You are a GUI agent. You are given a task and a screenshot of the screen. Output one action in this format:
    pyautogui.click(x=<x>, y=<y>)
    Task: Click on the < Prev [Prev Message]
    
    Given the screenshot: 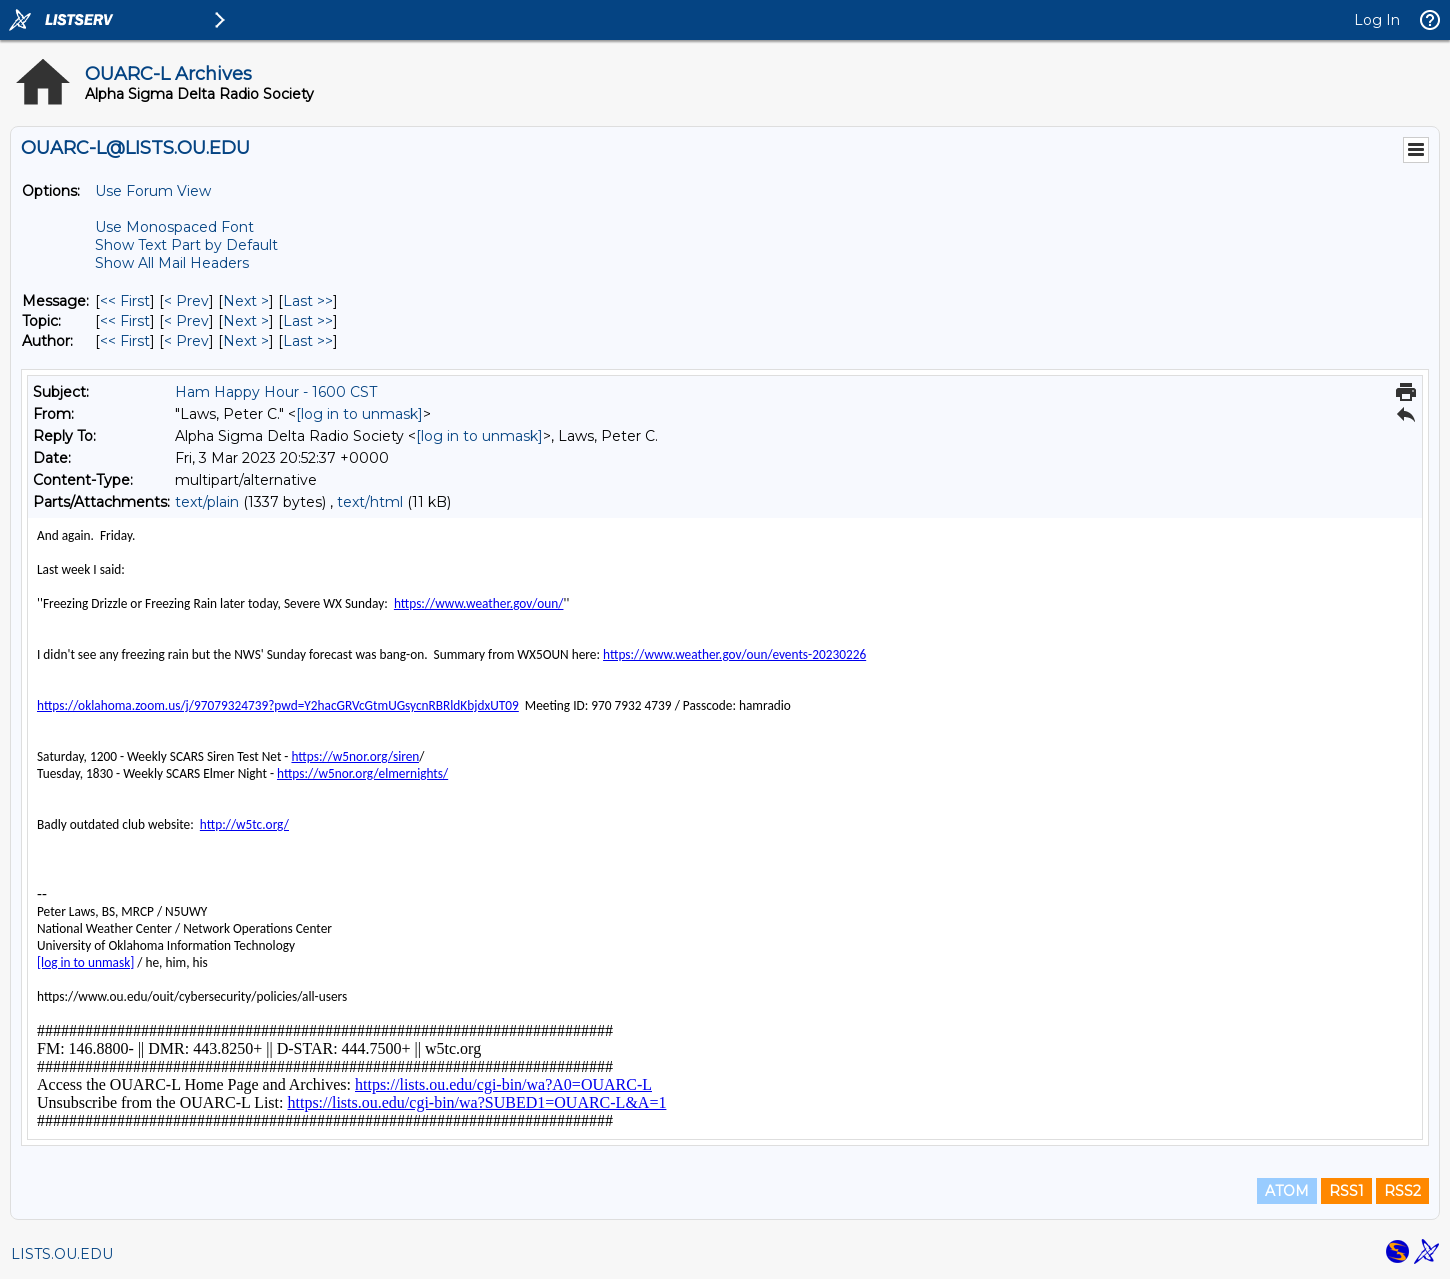 What is the action you would take?
    pyautogui.click(x=186, y=301)
    